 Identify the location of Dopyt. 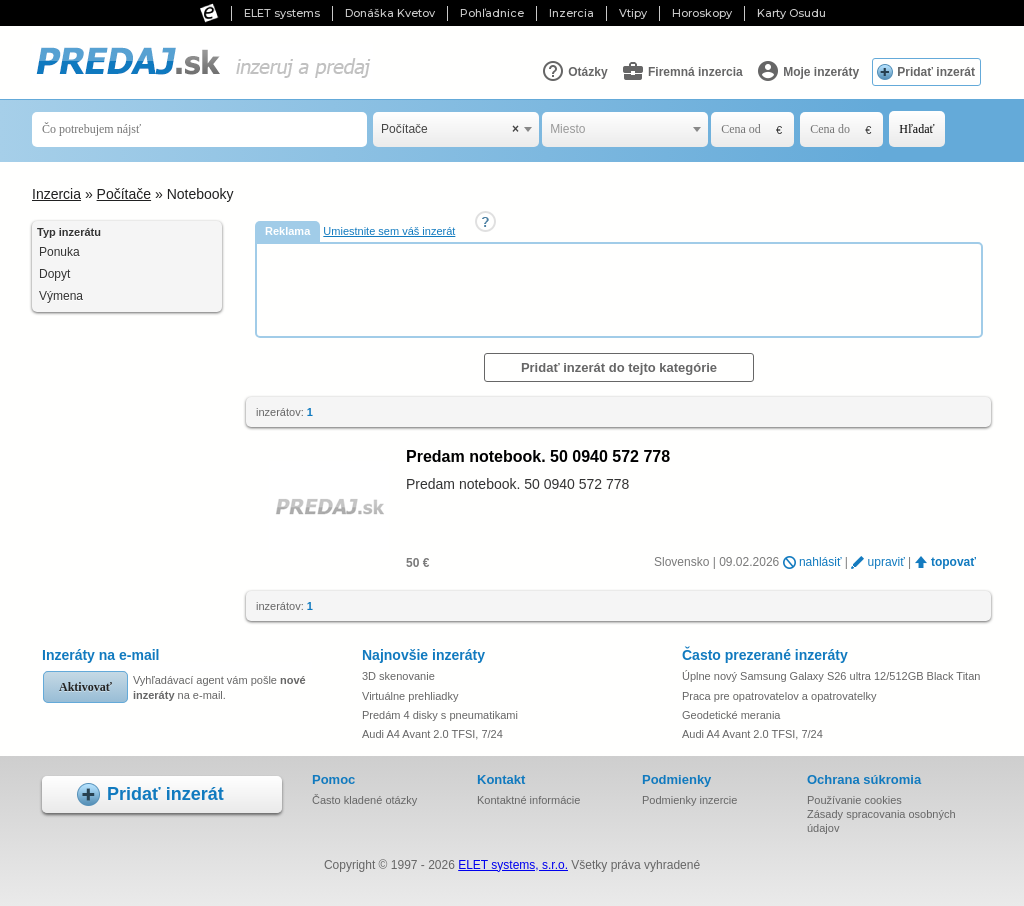
(54, 274).